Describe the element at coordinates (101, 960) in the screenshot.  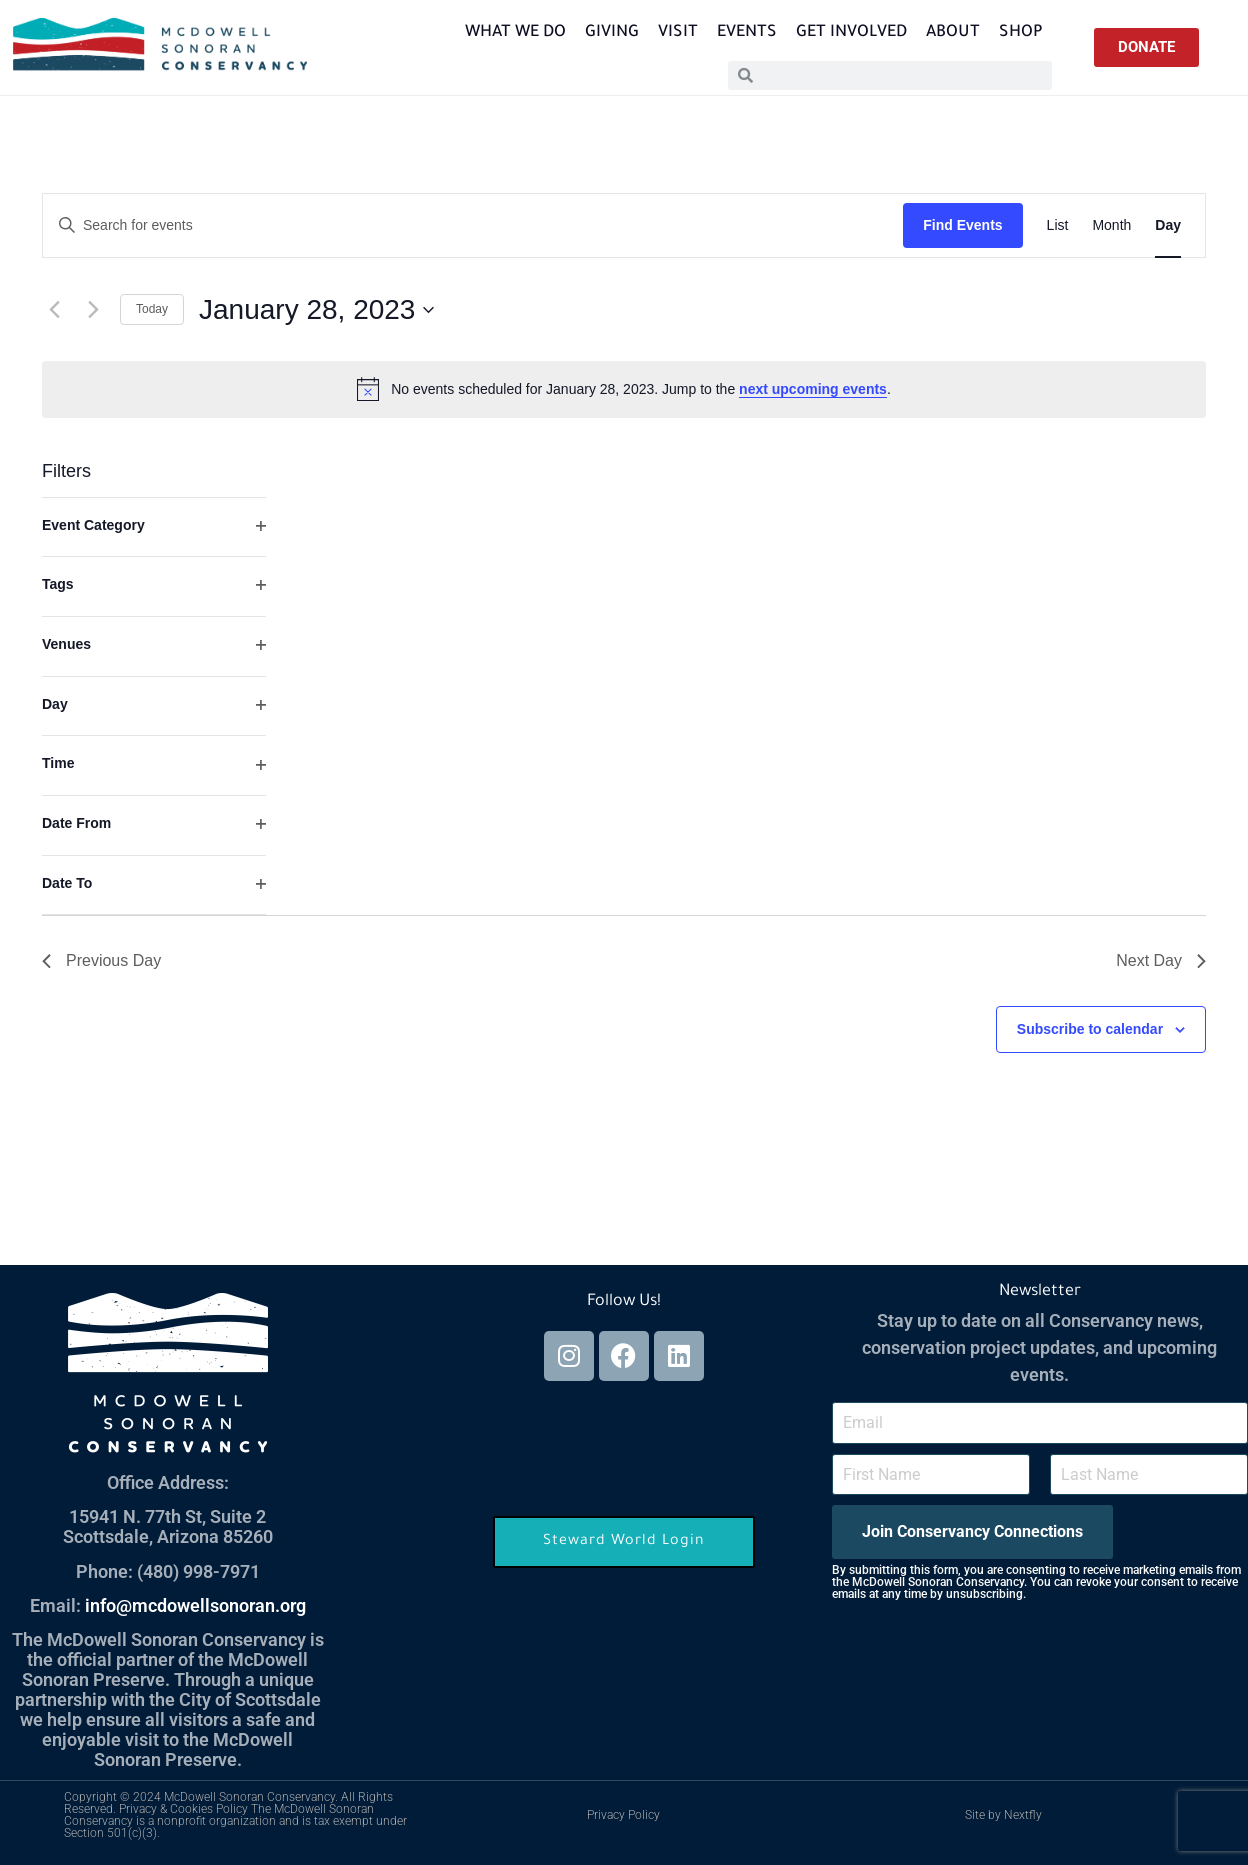
I see `Previous Day` at that location.